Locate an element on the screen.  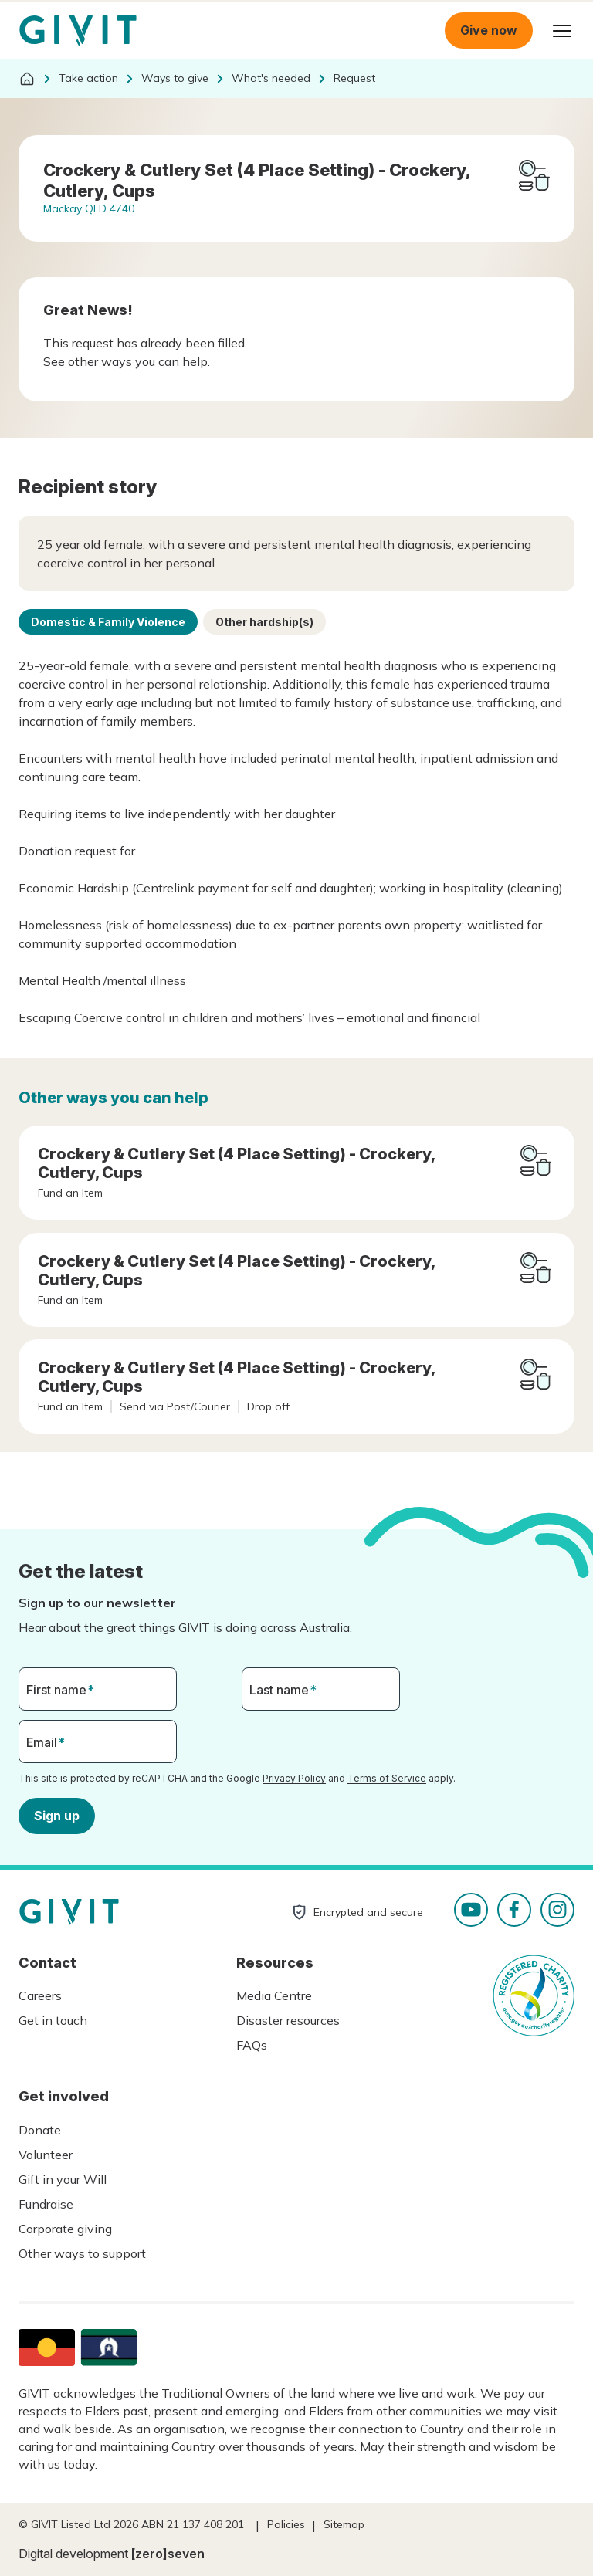
Careers is located at coordinates (40, 1995).